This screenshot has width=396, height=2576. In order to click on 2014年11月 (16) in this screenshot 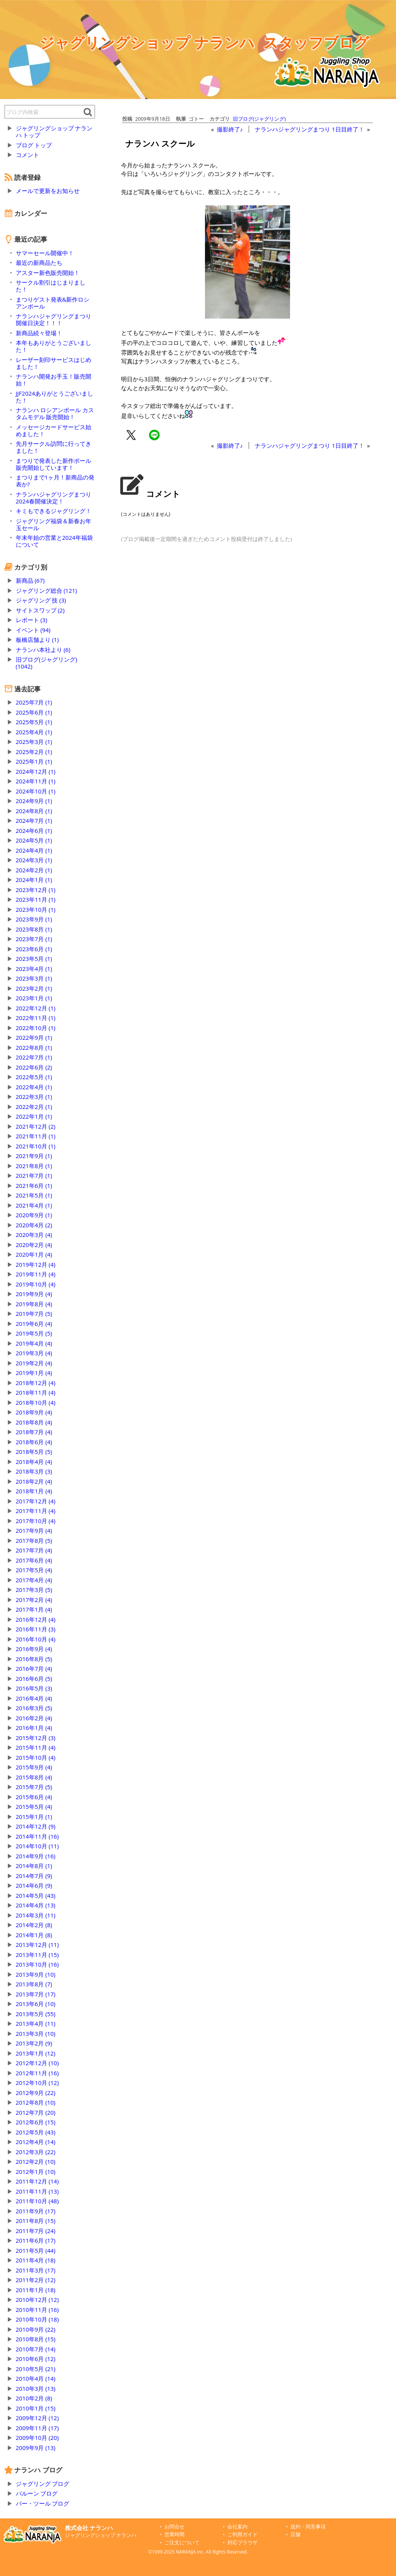, I will do `click(37, 1836)`.